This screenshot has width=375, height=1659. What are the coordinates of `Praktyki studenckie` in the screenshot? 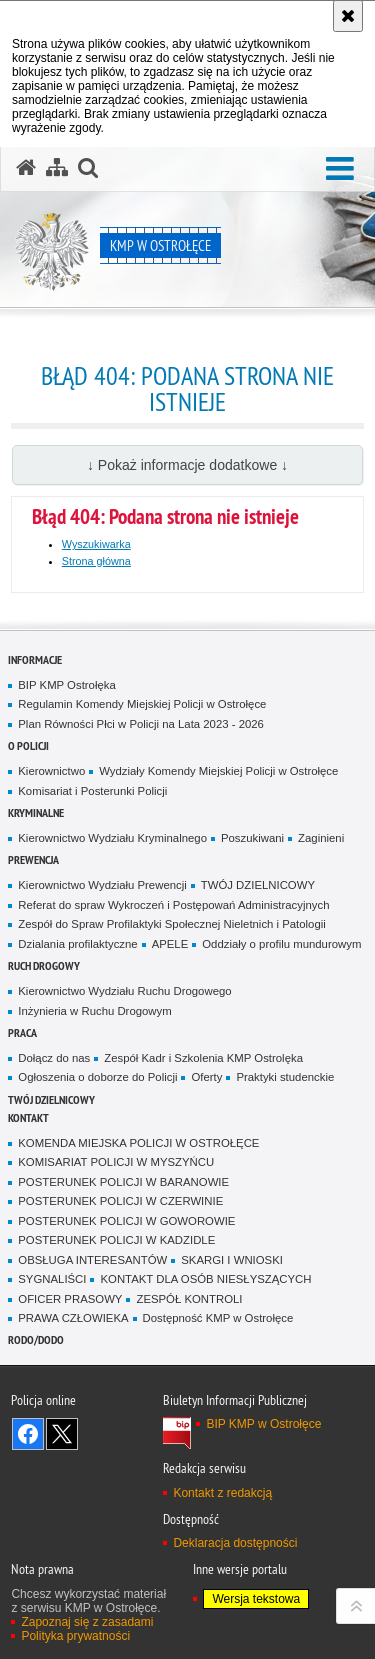 It's located at (285, 1077).